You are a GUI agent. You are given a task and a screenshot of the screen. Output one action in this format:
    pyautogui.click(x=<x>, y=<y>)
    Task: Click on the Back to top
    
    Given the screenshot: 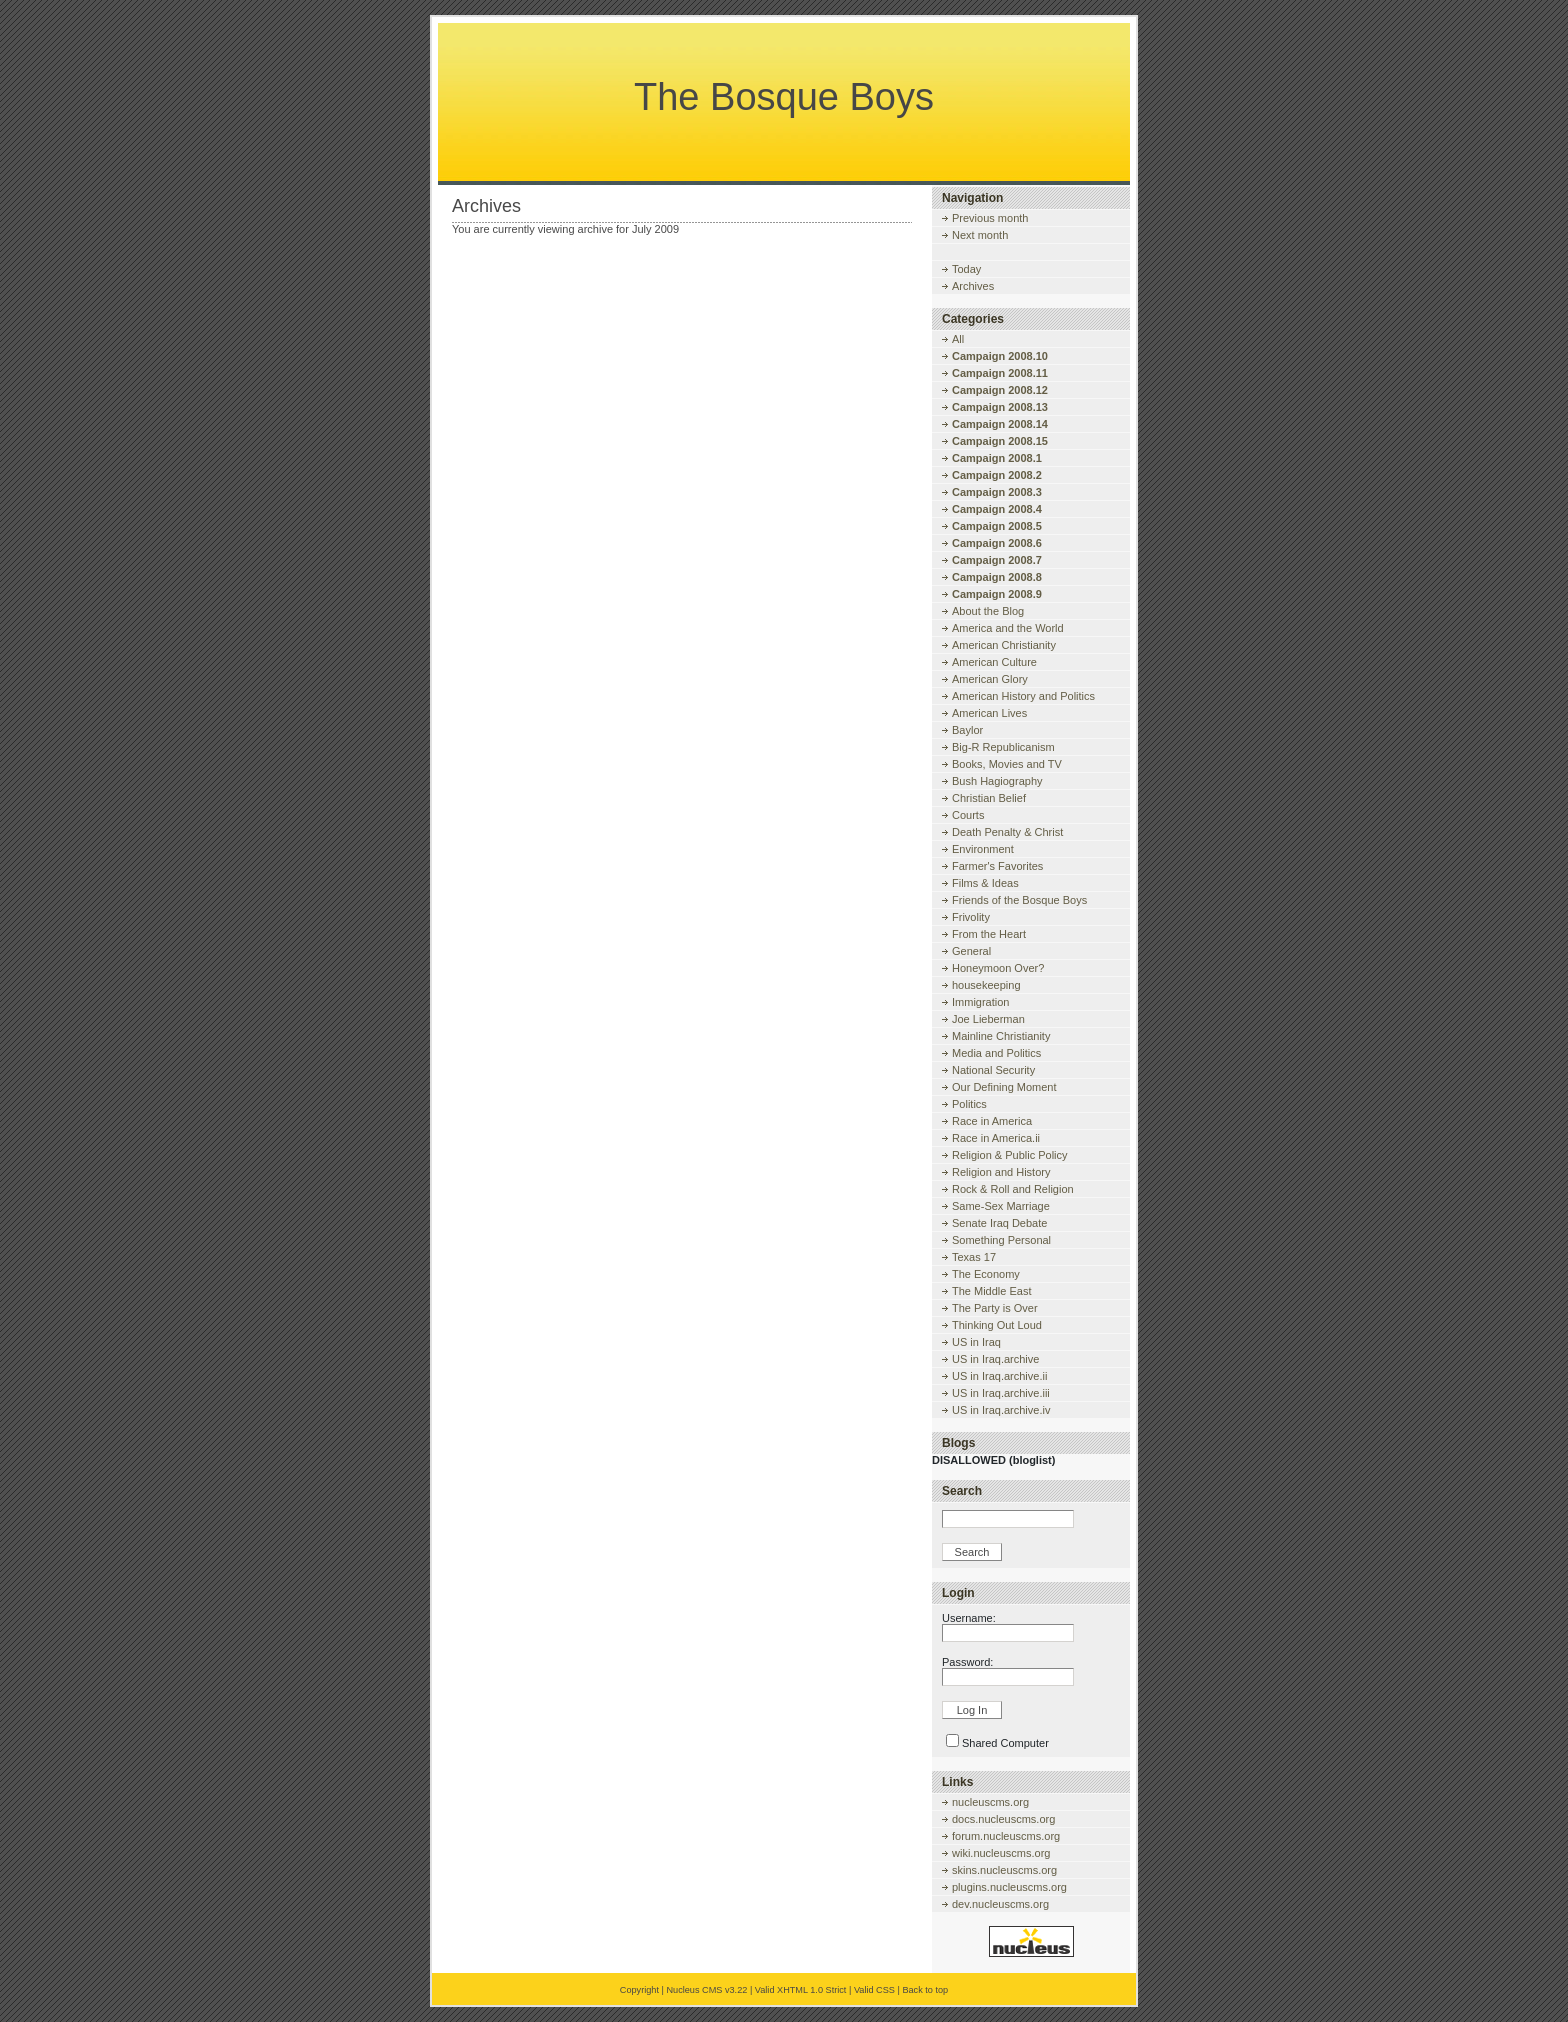 What is the action you would take?
    pyautogui.click(x=925, y=1990)
    